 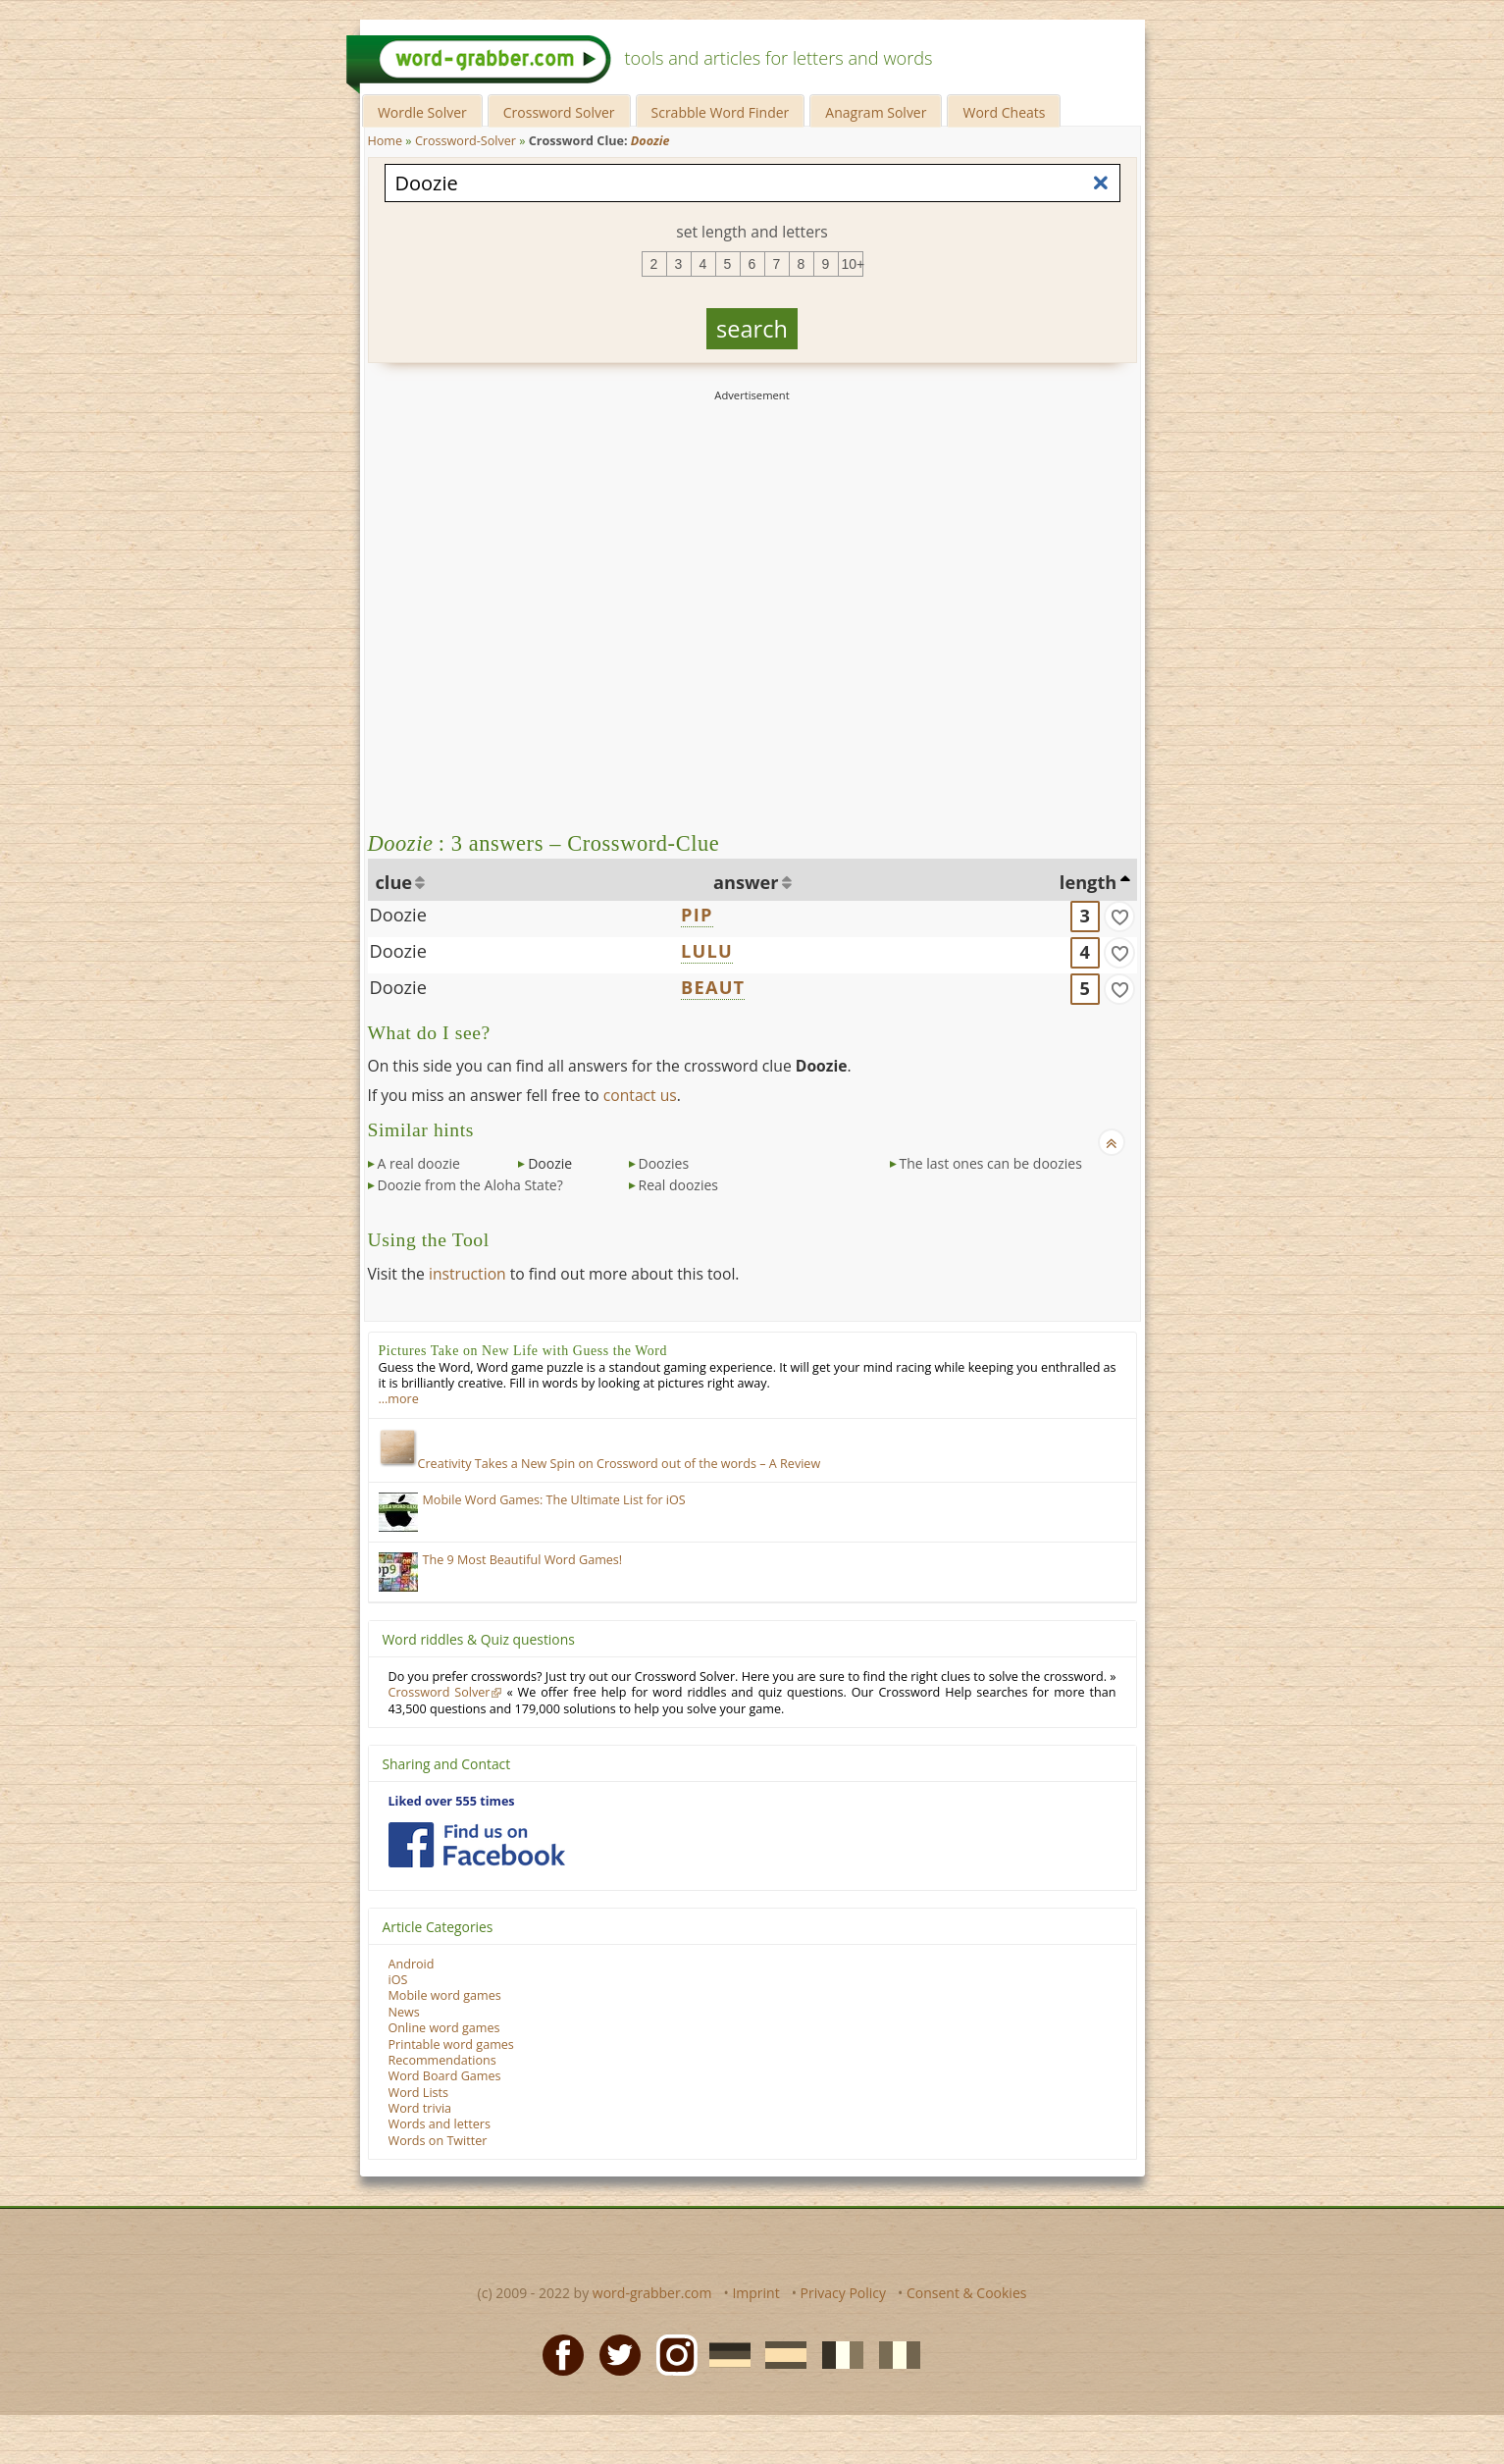 What do you see at coordinates (438, 2140) in the screenshot?
I see `Words on Twitter` at bounding box center [438, 2140].